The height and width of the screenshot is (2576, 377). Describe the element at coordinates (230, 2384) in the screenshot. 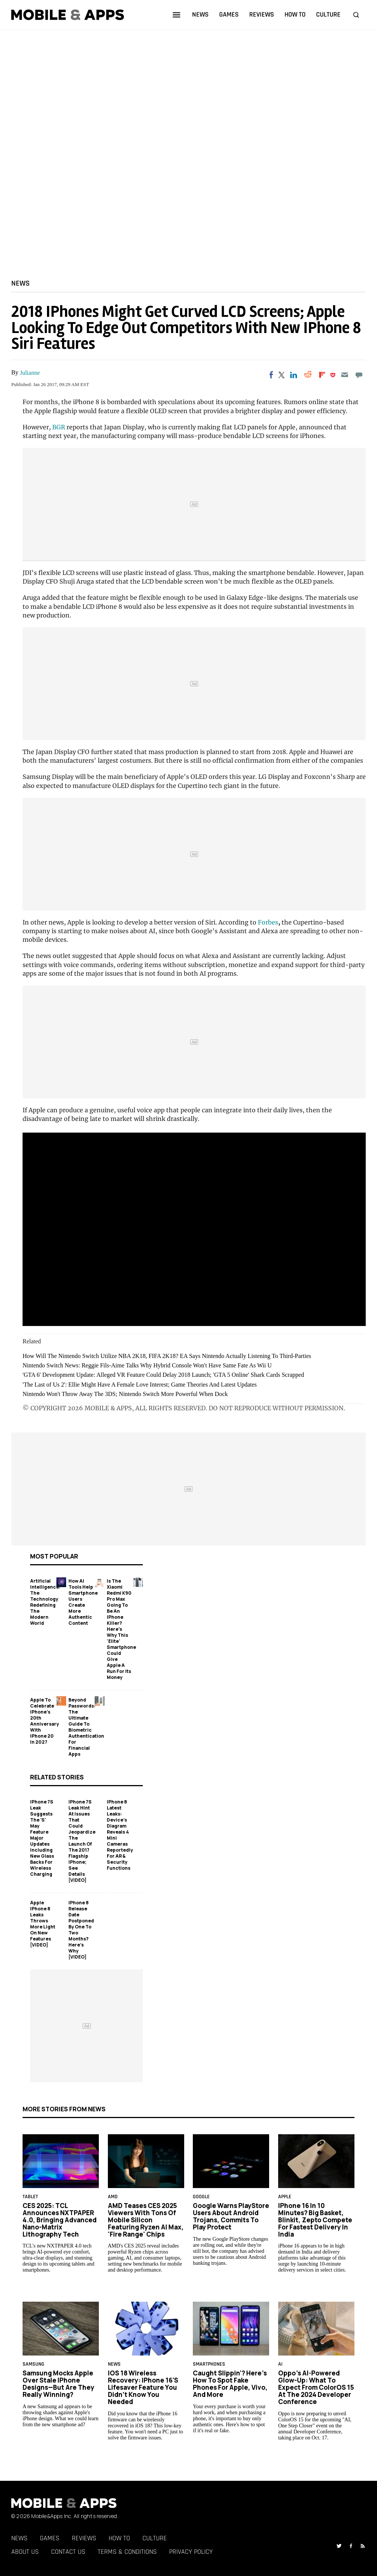

I see `Caught Slippin'? Here's How to Spot Fake Phones for Apple, Vivo, and More` at that location.